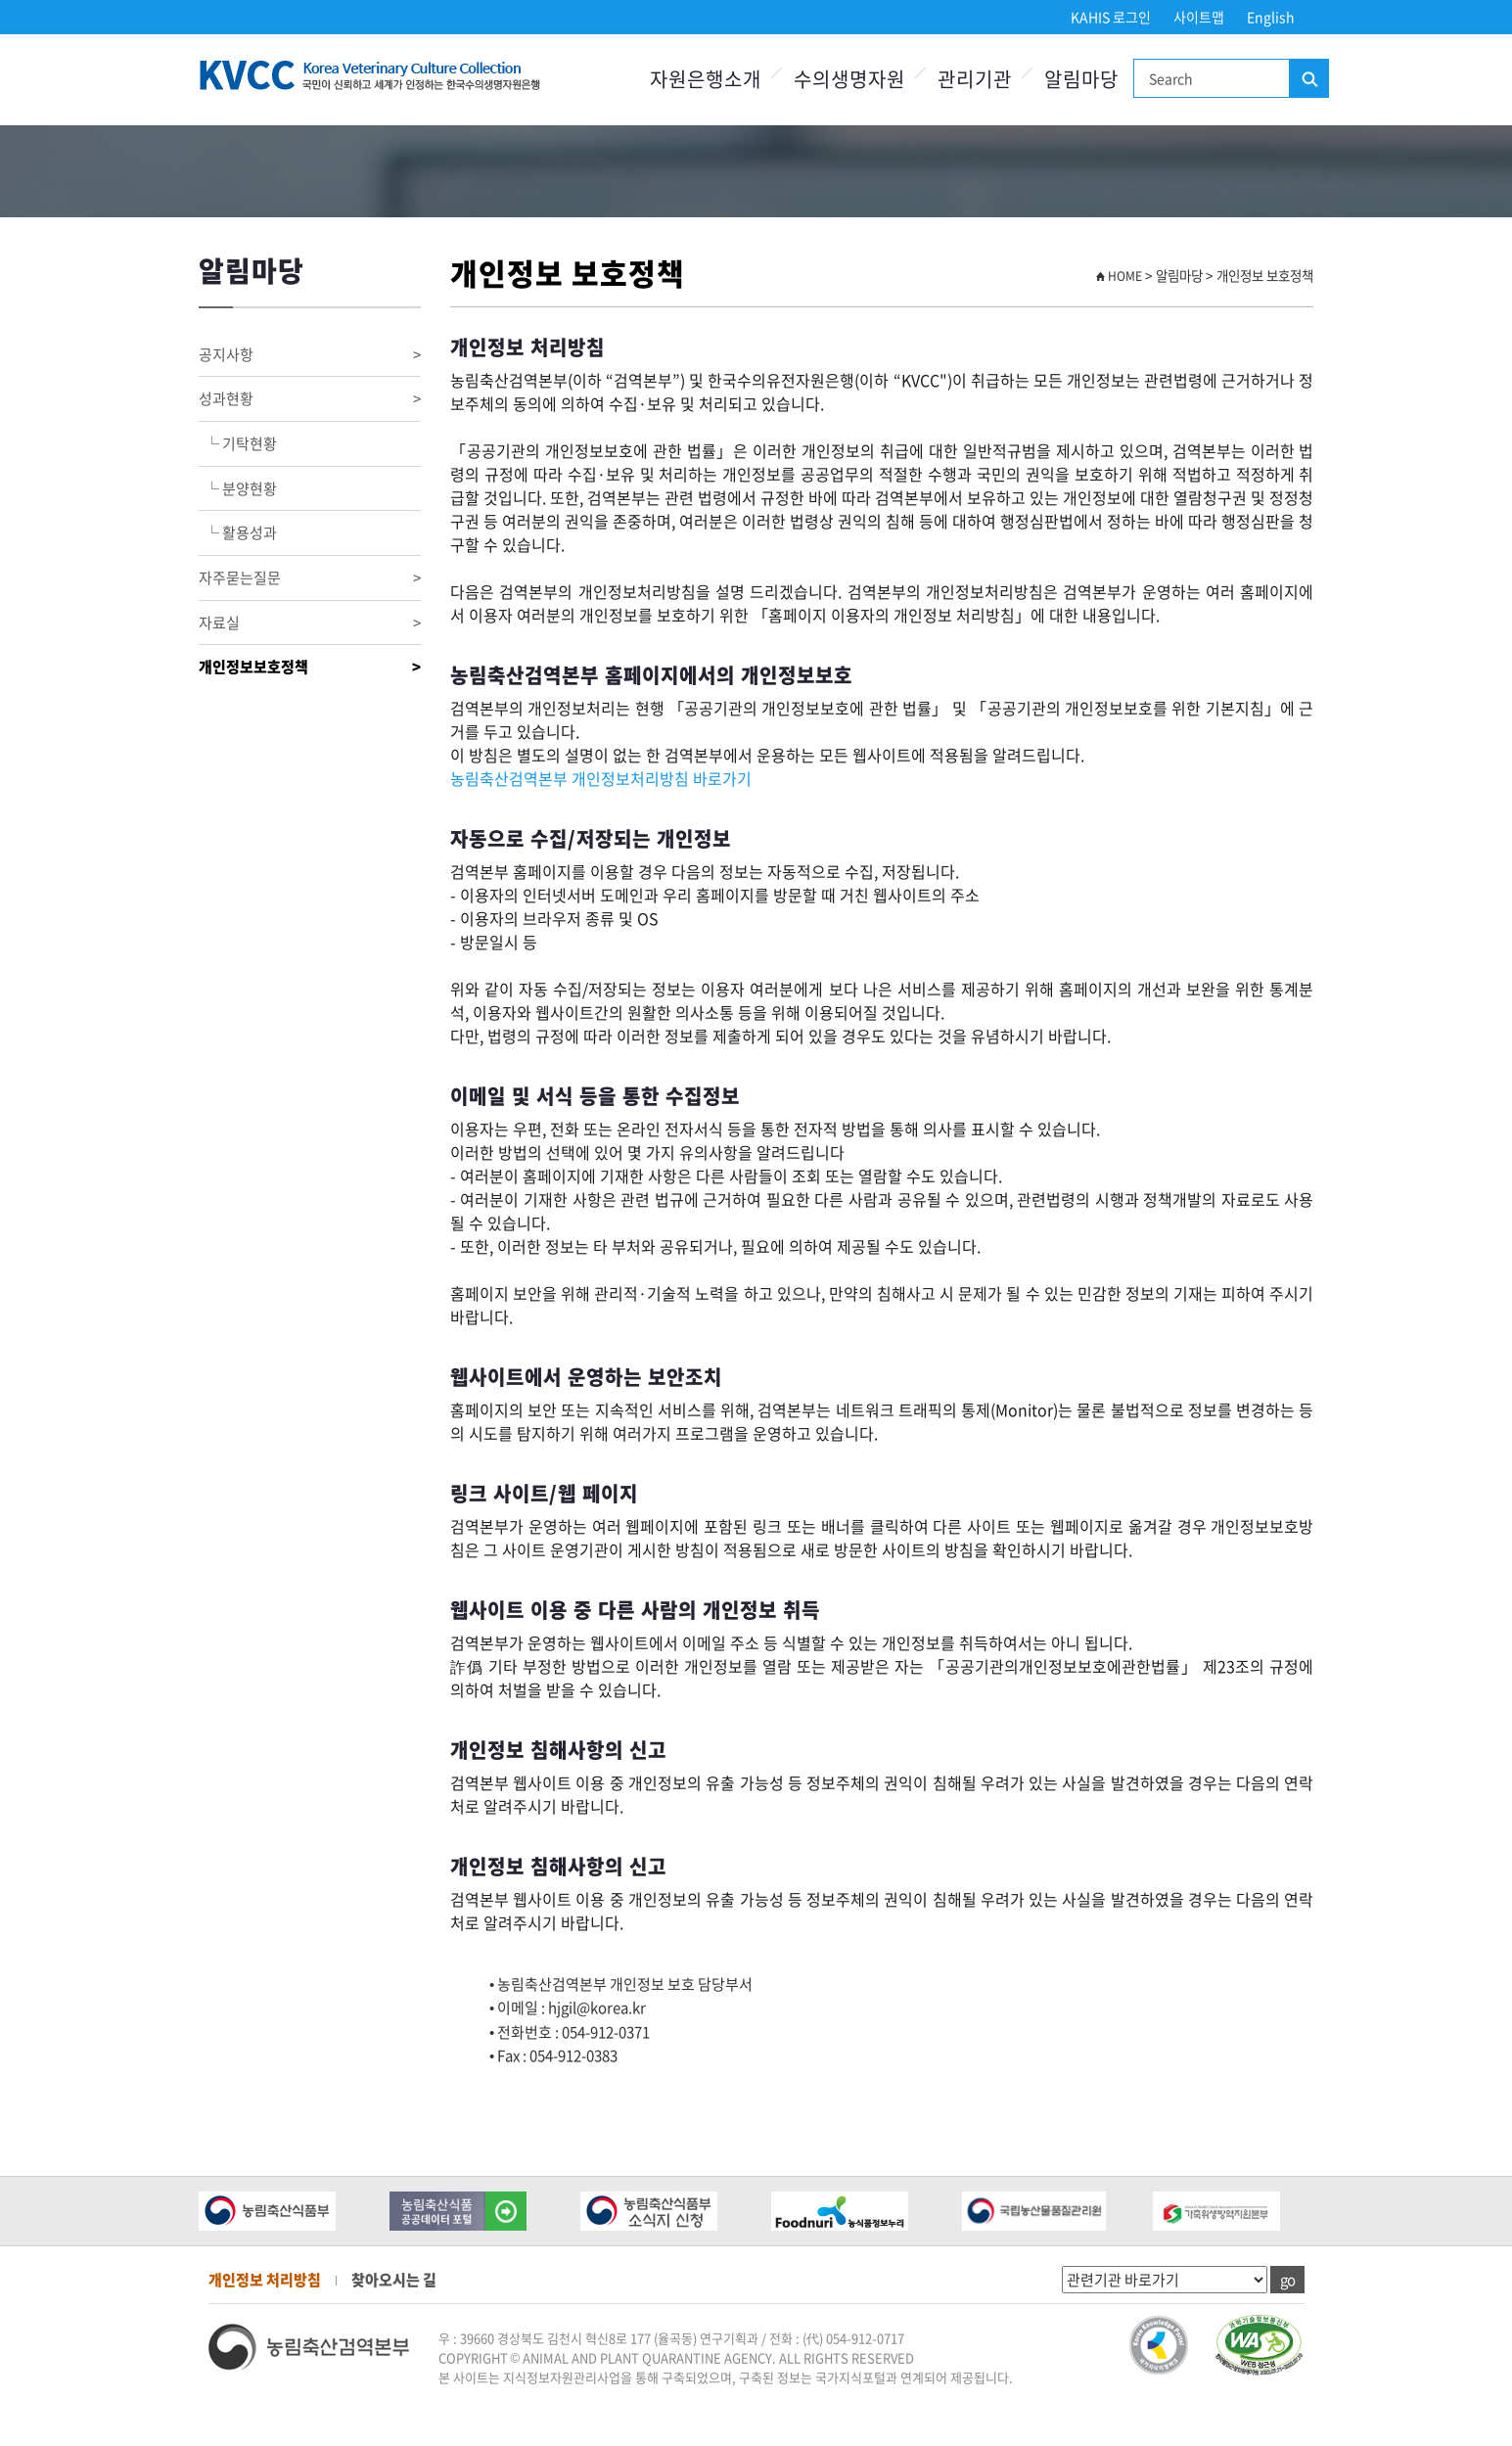 The width and height of the screenshot is (1512, 2446). I want to click on English, so click(1271, 16).